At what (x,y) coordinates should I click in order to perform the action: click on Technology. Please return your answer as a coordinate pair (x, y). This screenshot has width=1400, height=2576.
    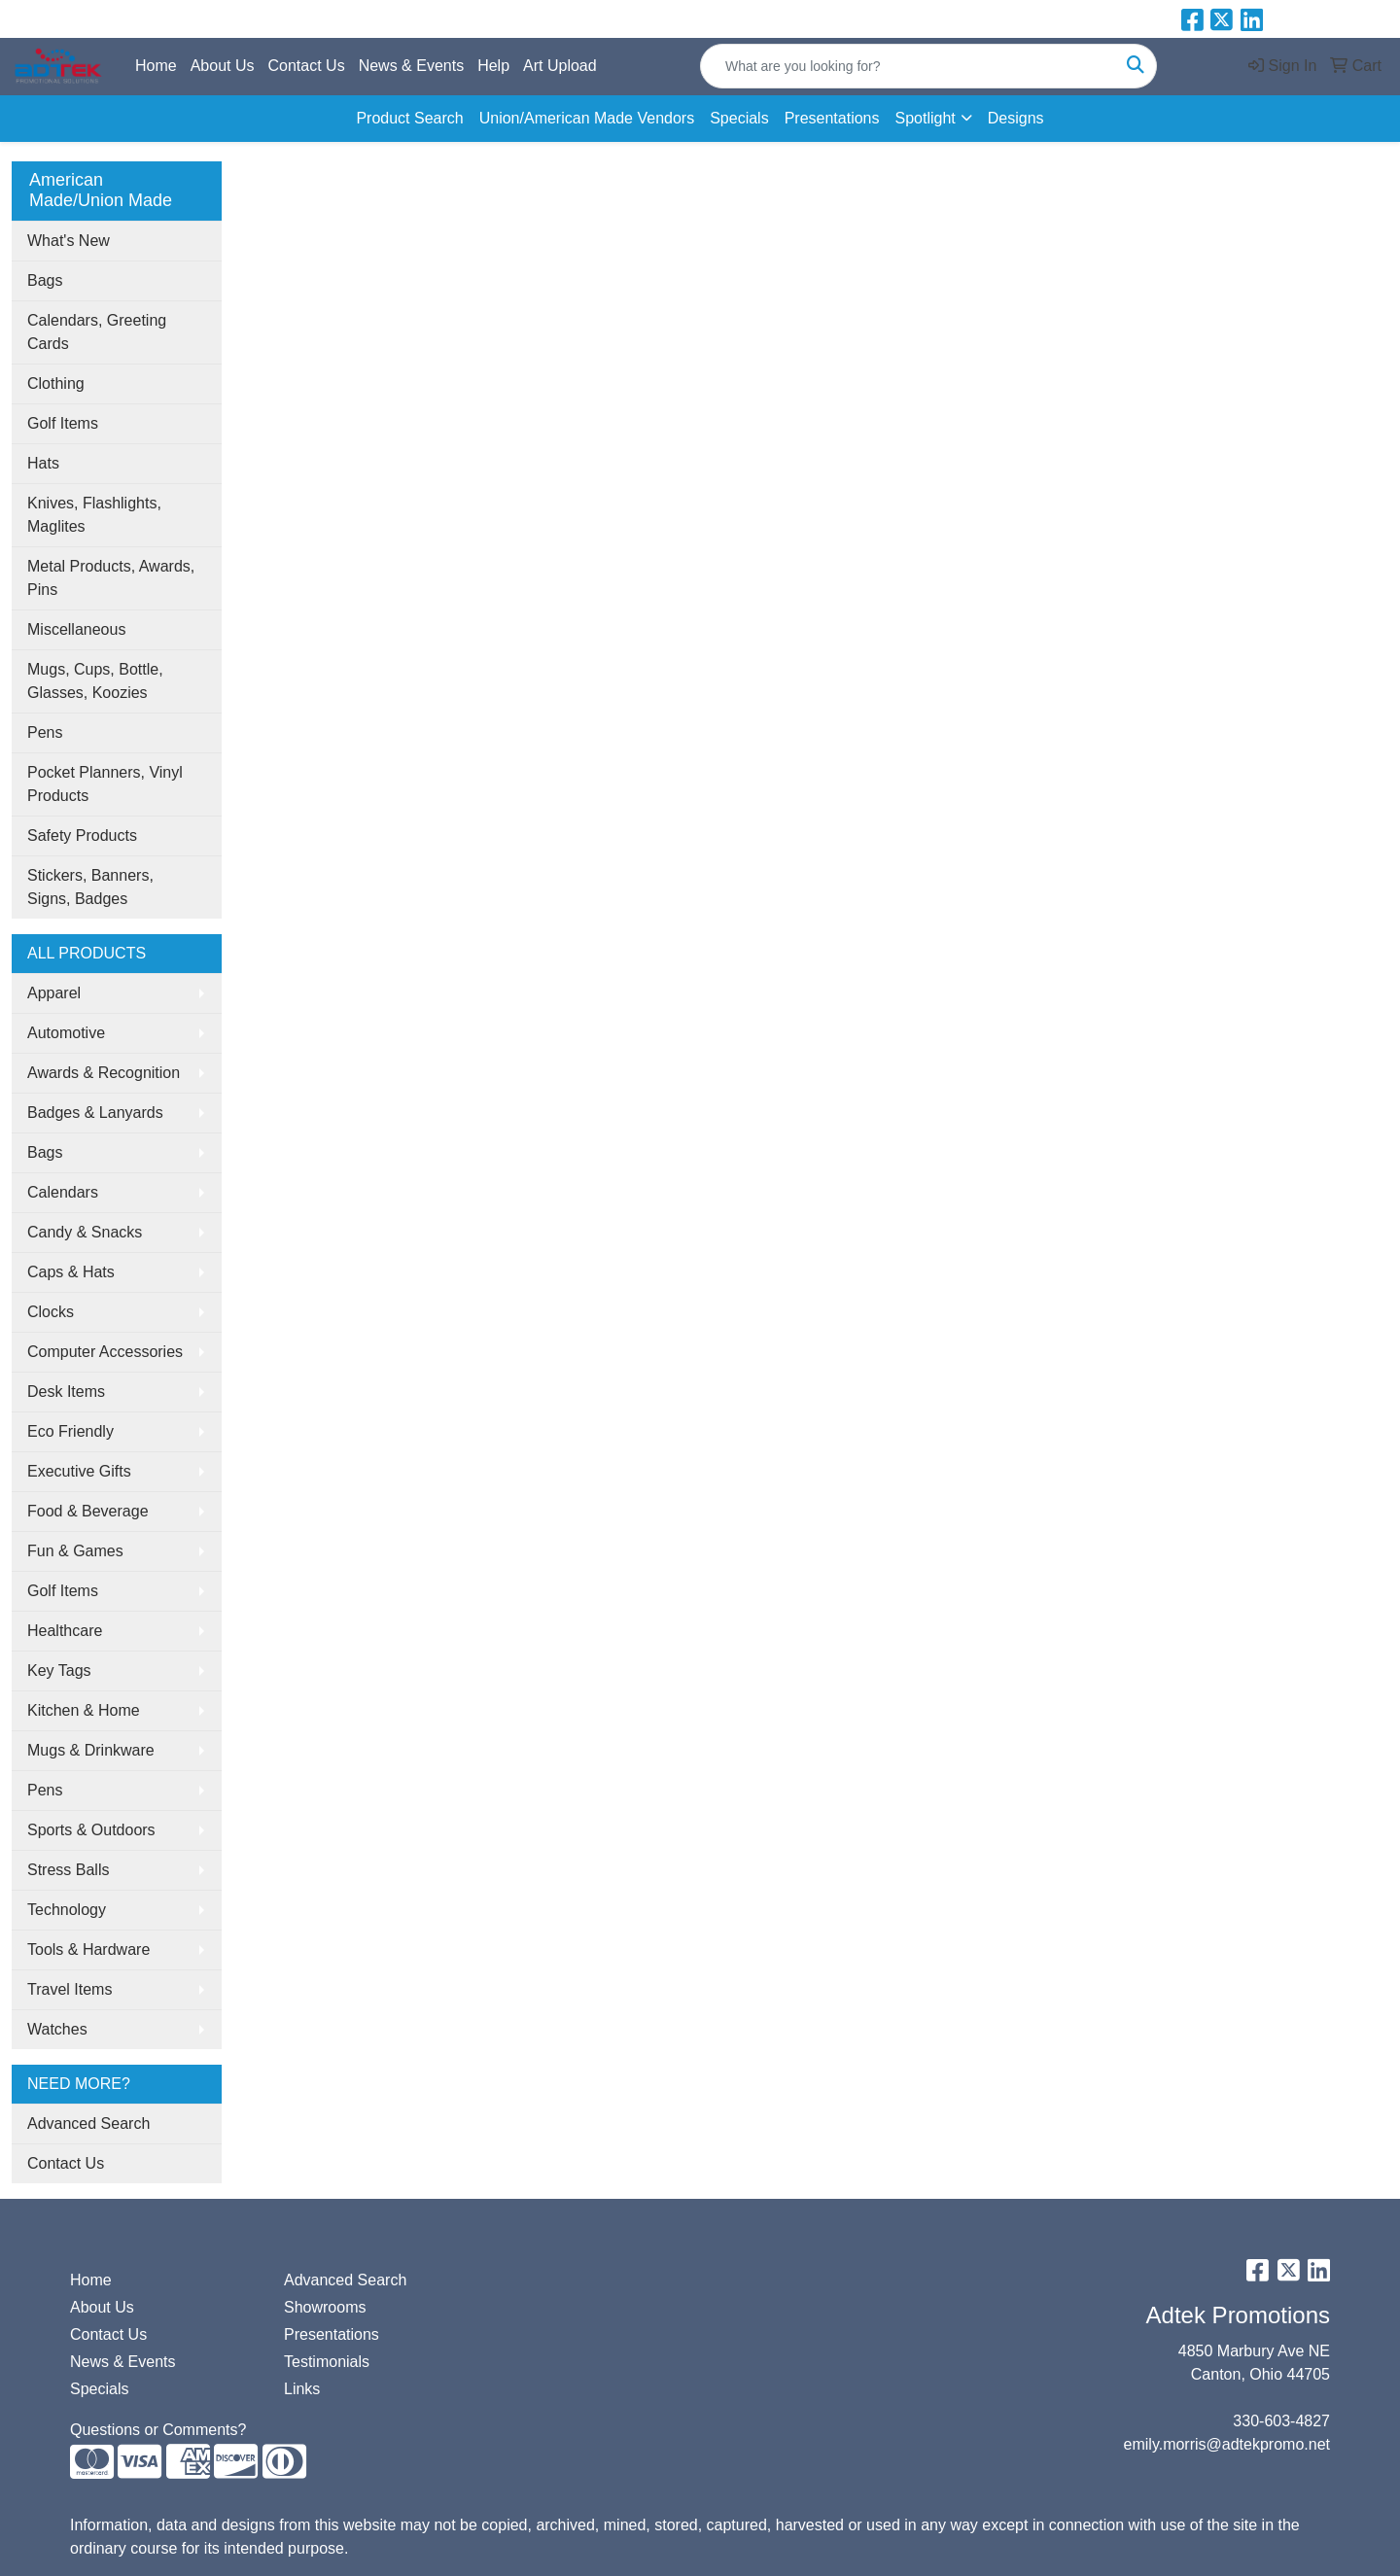
    Looking at the image, I should click on (66, 1909).